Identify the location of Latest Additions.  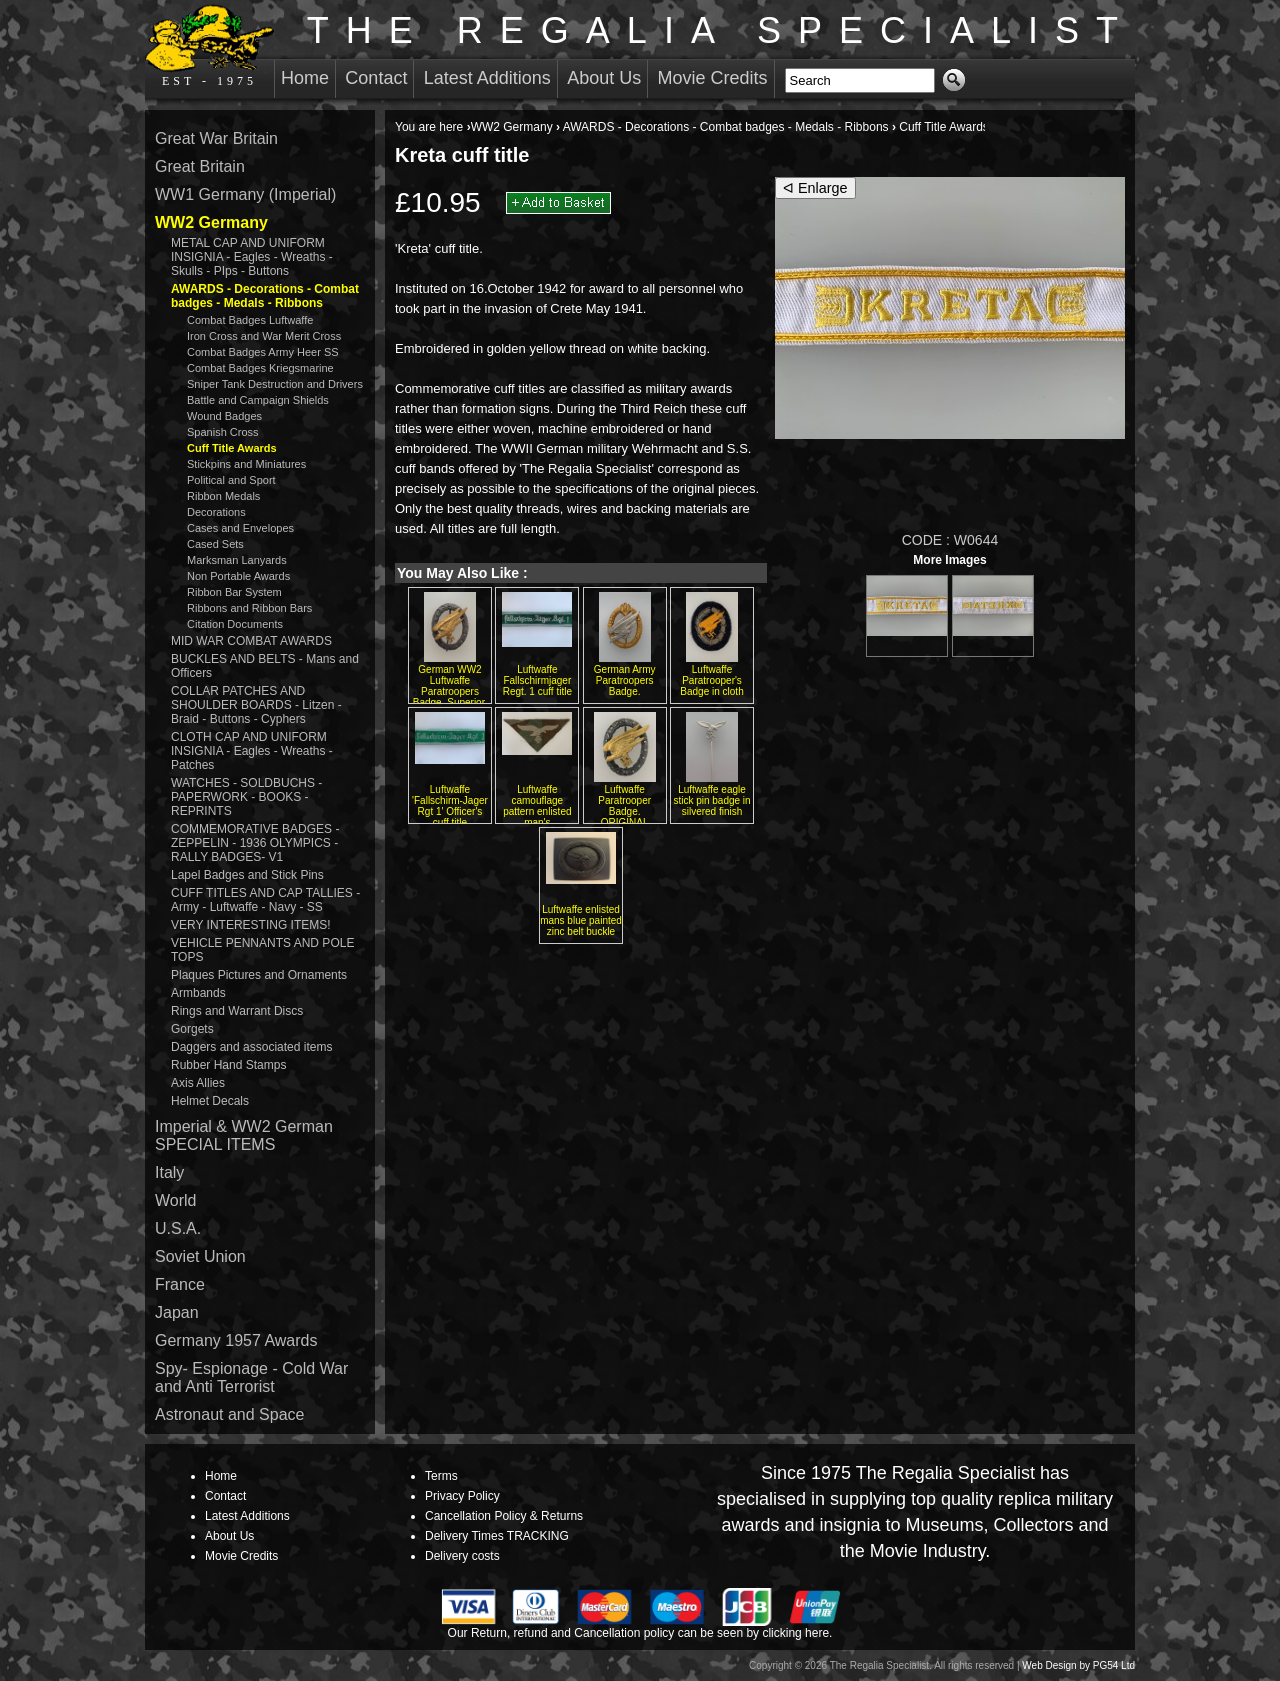
(487, 78).